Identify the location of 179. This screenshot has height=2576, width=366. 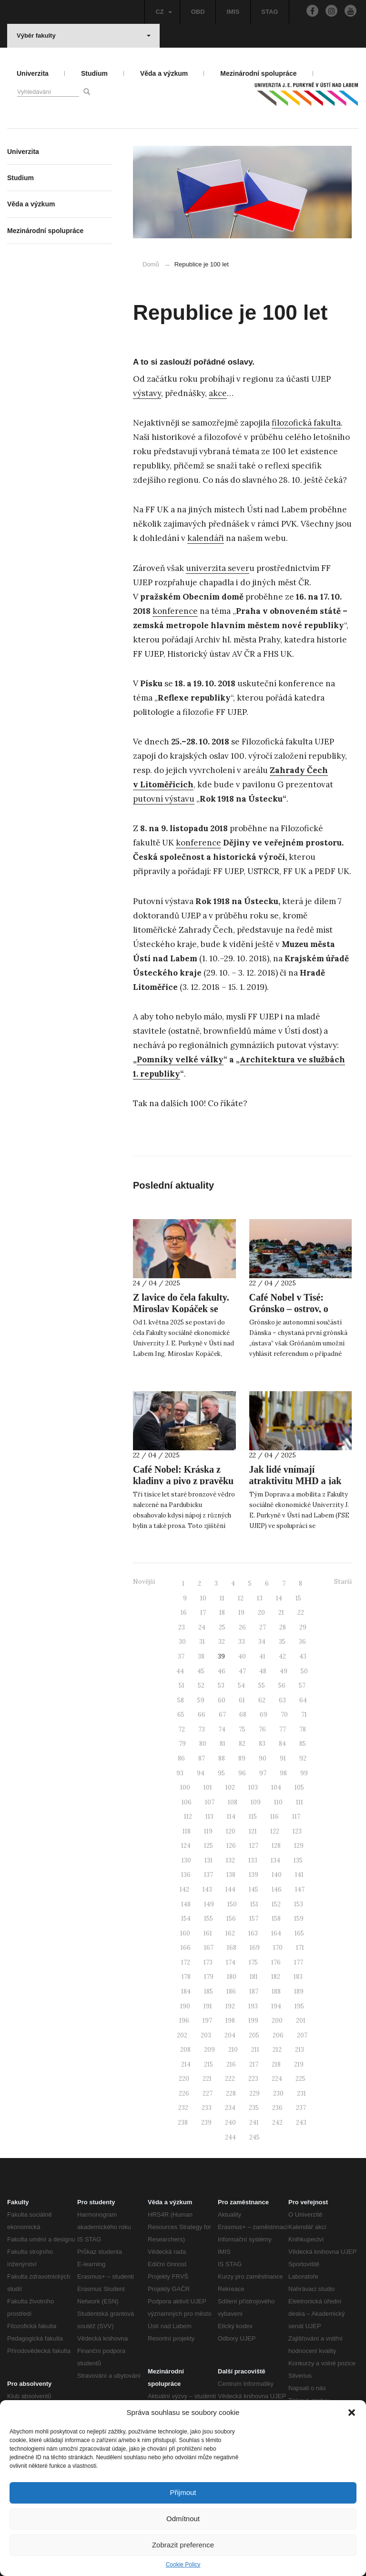
(209, 1977).